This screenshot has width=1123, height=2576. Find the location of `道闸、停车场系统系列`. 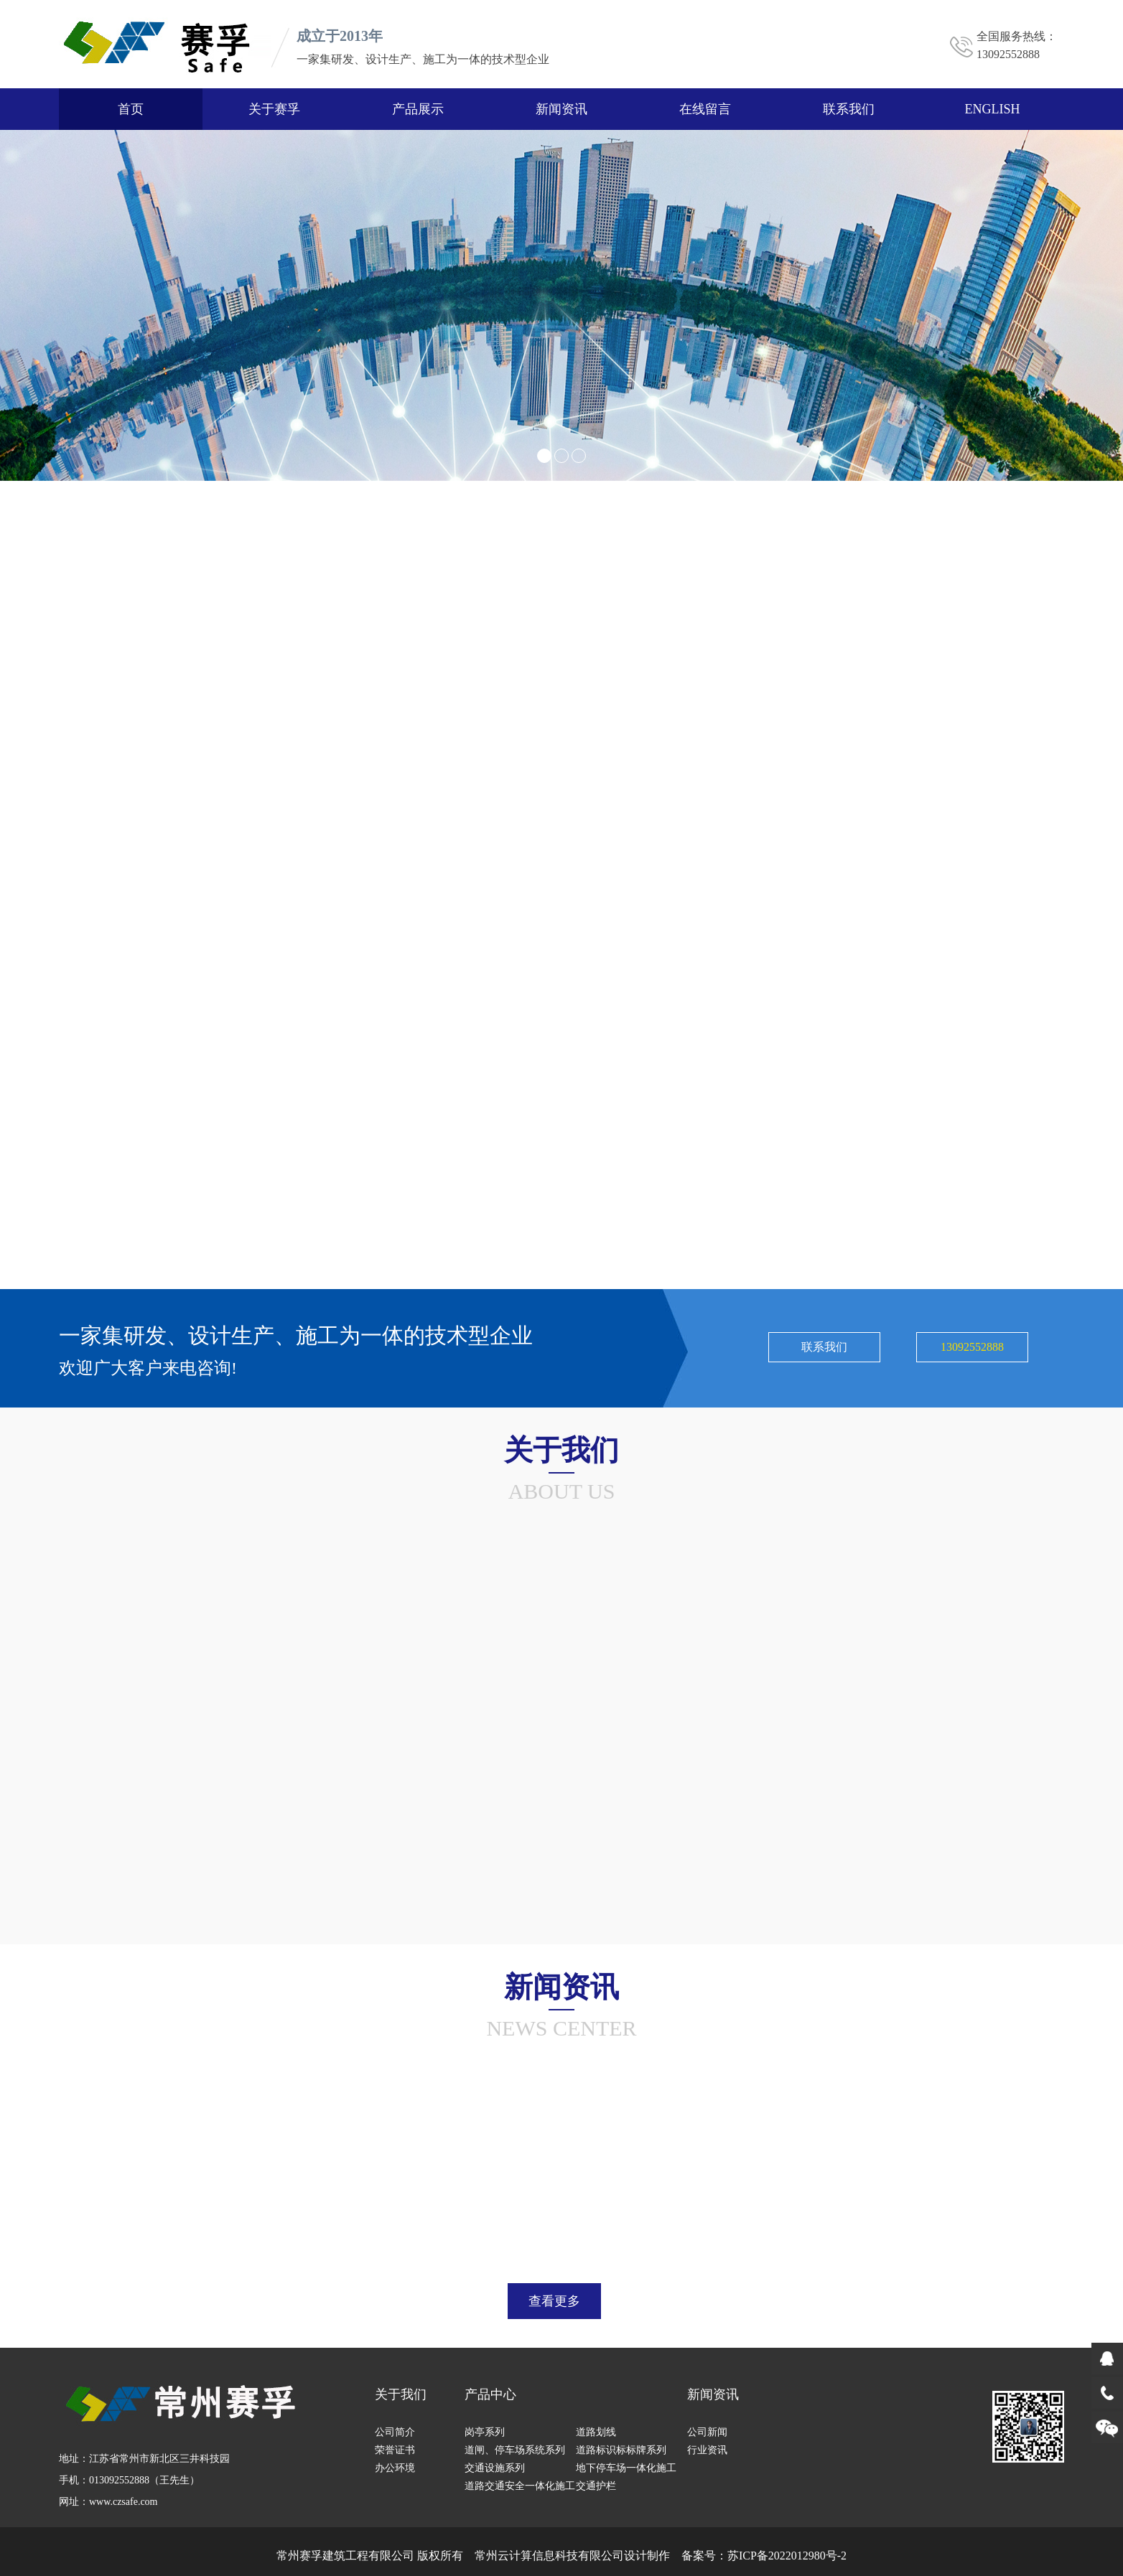

道闸、停车场系统系列 is located at coordinates (515, 2450).